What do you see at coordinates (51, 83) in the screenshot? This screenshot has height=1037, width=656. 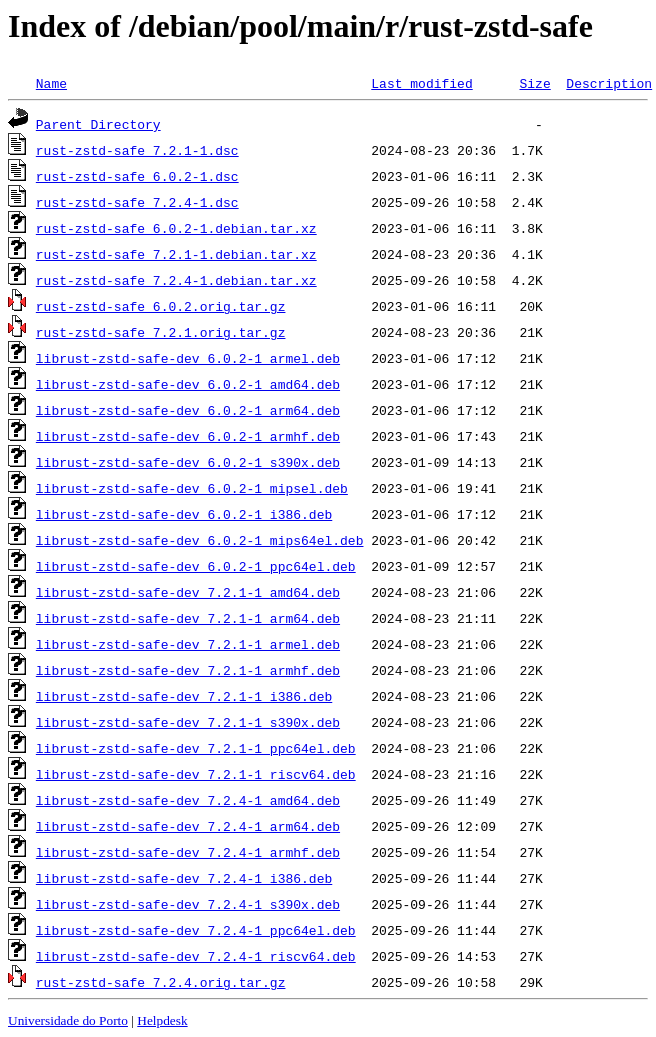 I see `Name` at bounding box center [51, 83].